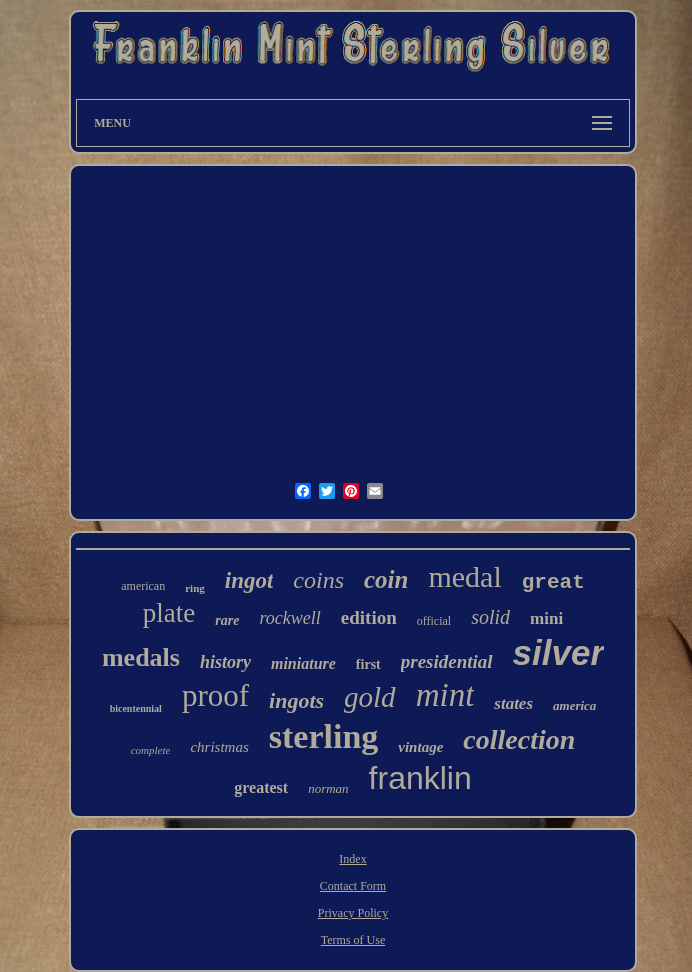 The image size is (692, 972). Describe the element at coordinates (195, 588) in the screenshot. I see `ring` at that location.